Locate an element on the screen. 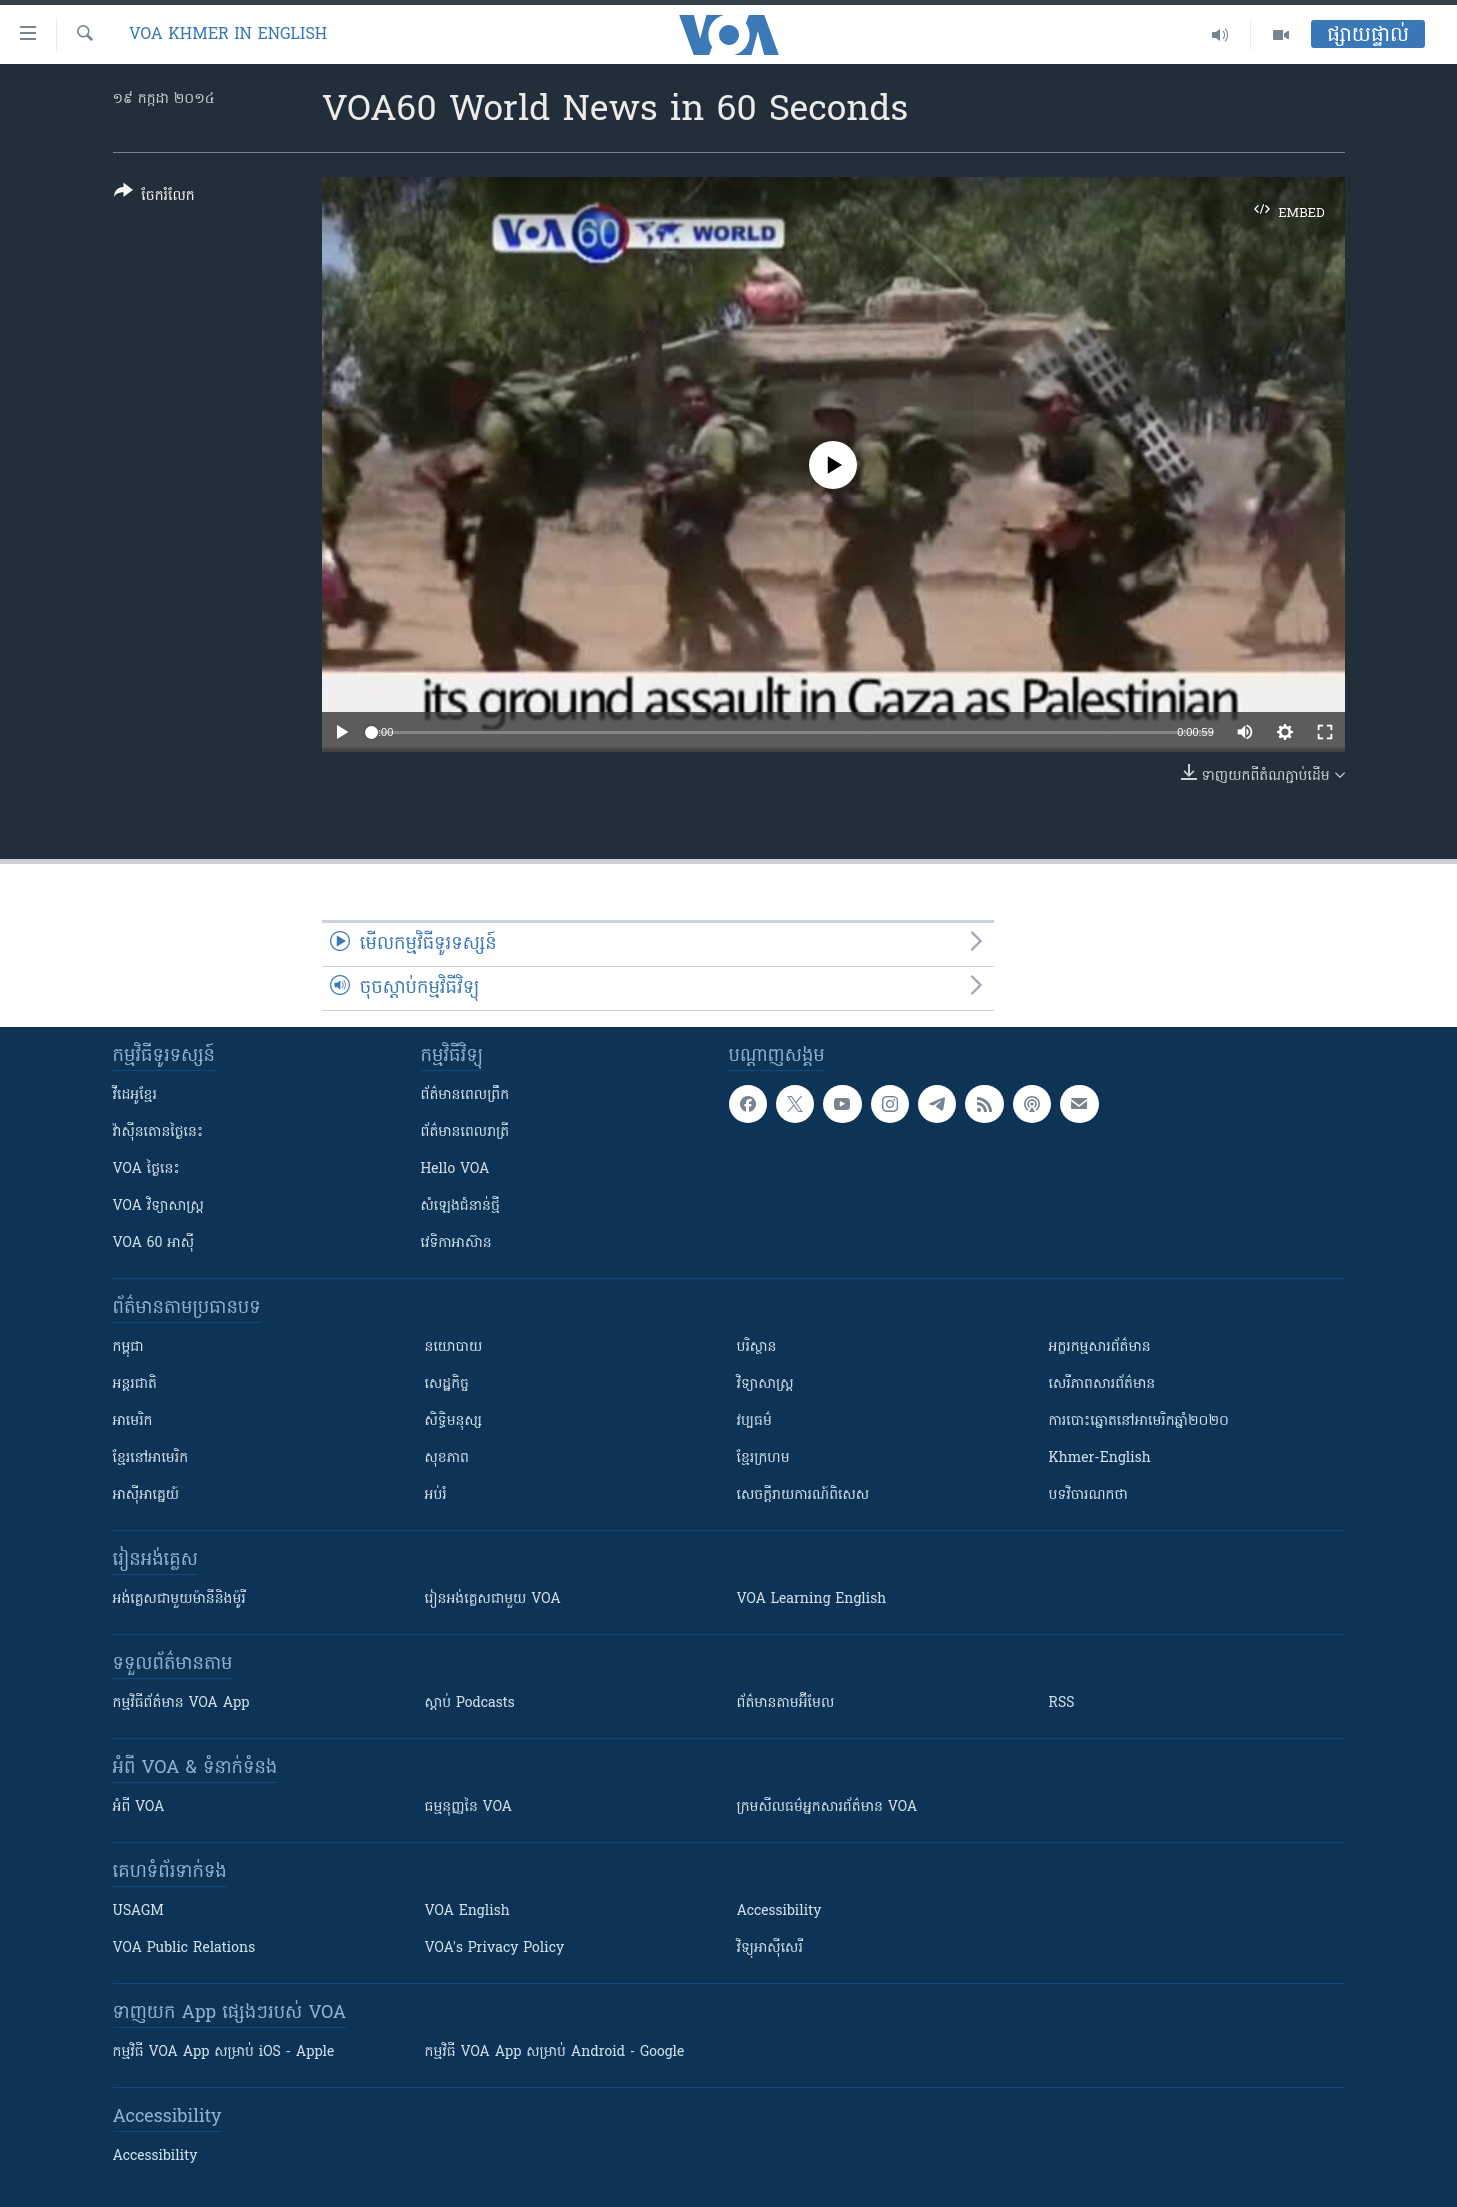 This screenshot has height=2207, width=1457. VOA Public Relations is located at coordinates (184, 1948).